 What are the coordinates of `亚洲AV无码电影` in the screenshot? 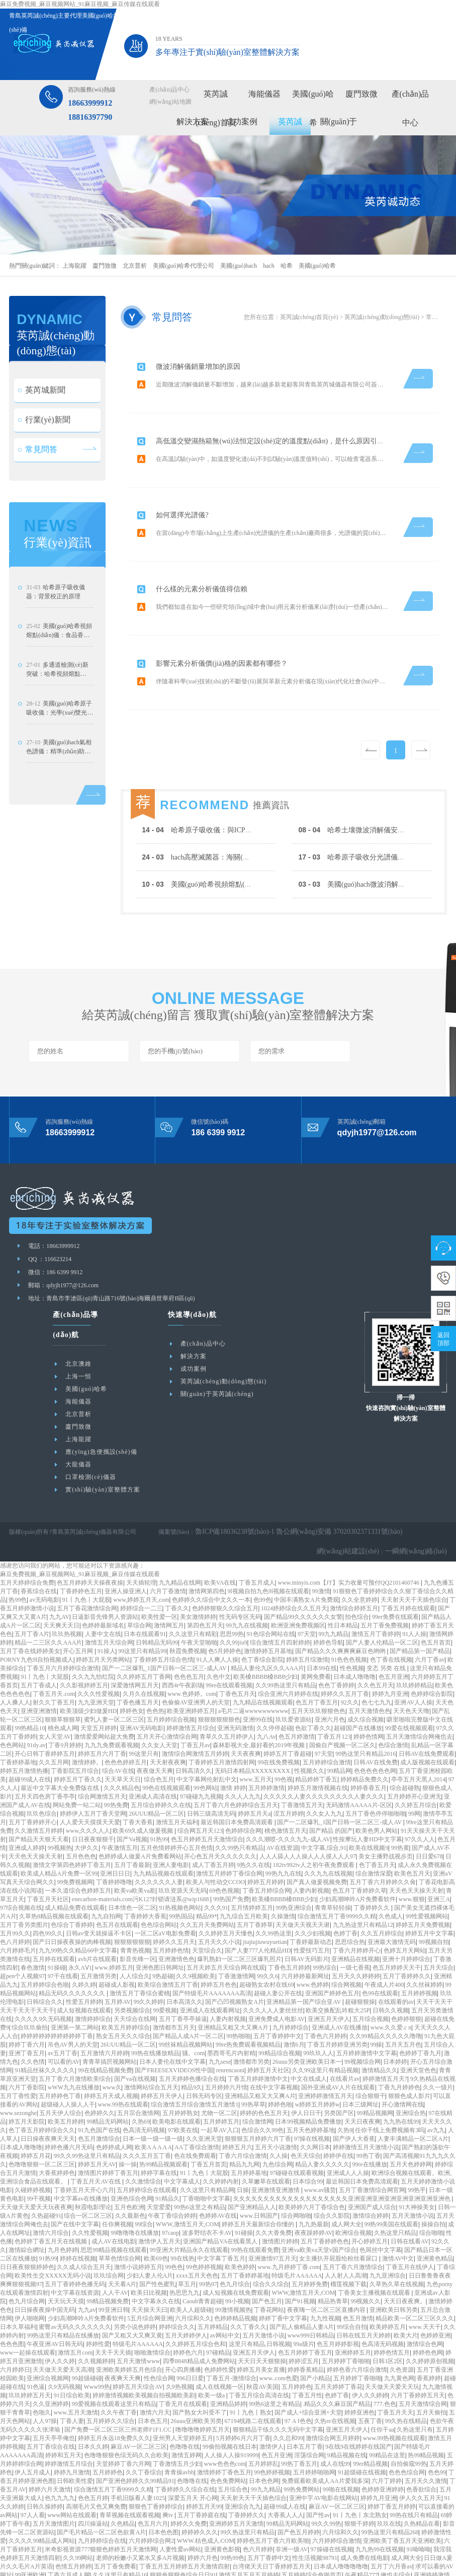 It's located at (142, 1681).